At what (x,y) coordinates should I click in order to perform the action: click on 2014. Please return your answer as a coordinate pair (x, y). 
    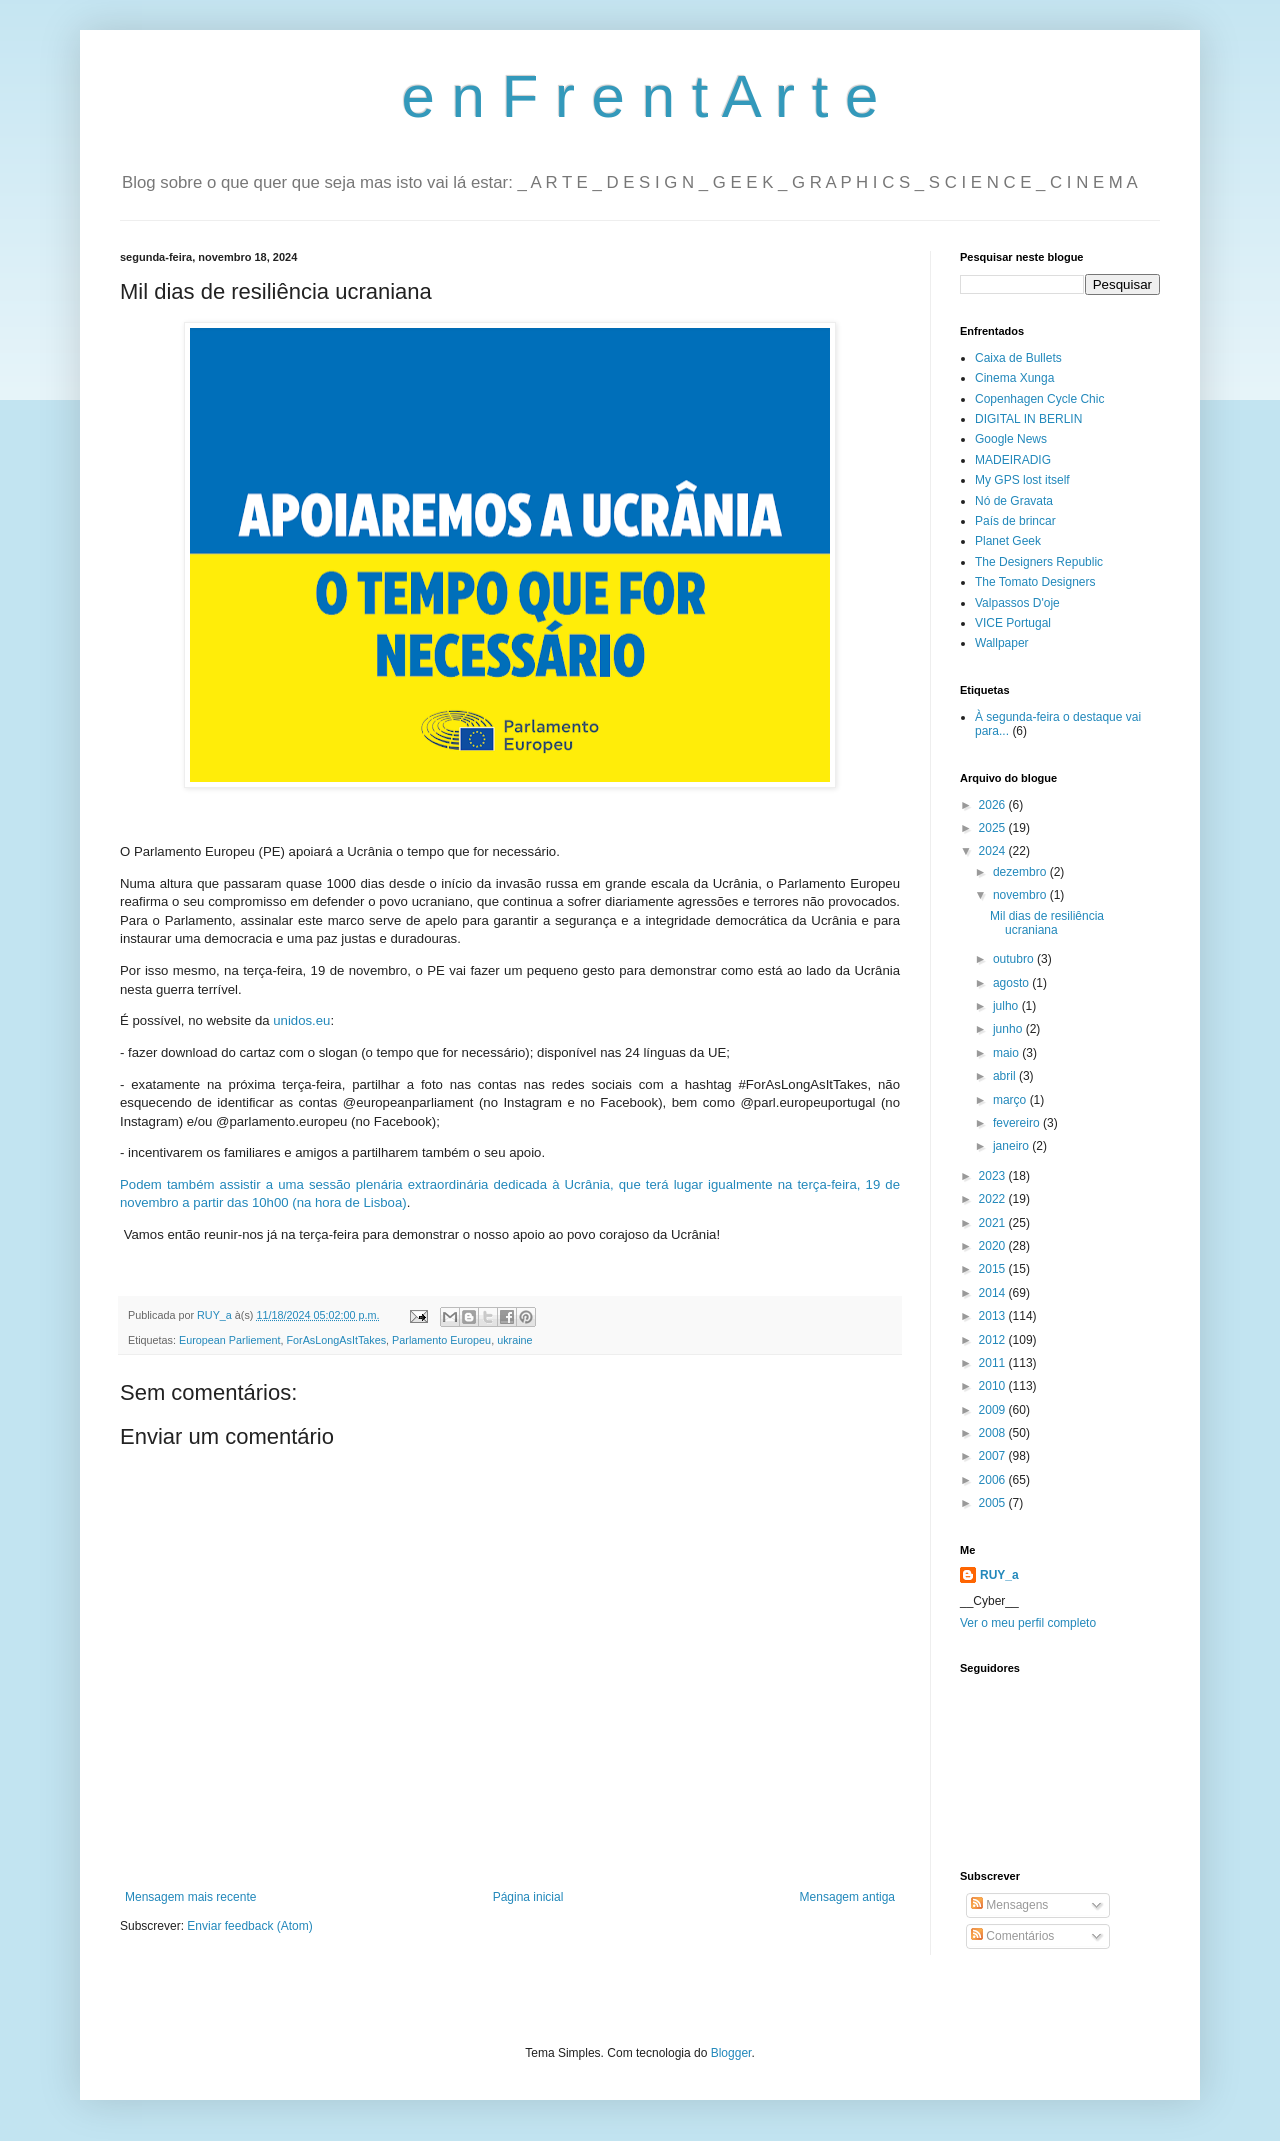
    Looking at the image, I should click on (994, 1293).